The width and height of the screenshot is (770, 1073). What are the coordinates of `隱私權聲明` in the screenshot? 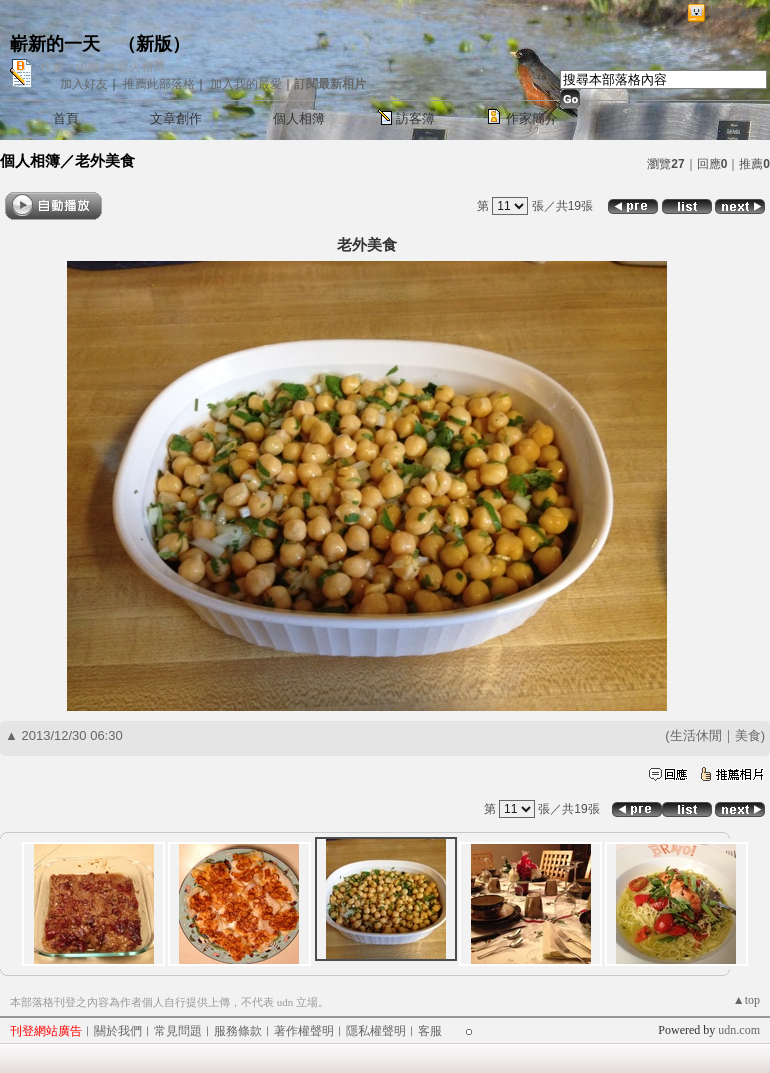 It's located at (376, 1031).